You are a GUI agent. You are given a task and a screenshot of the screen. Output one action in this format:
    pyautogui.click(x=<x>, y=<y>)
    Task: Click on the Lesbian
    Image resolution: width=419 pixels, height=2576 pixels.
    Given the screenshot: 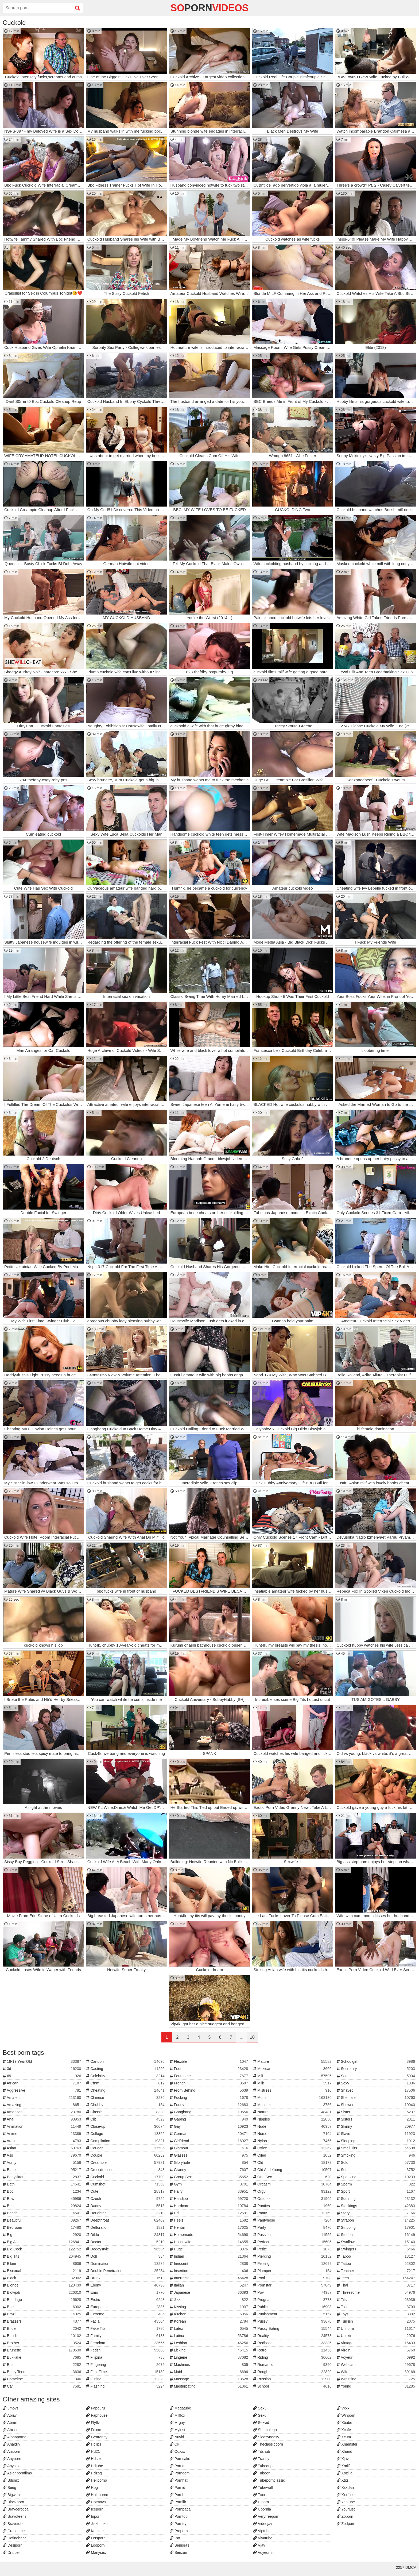 What is the action you would take?
    pyautogui.click(x=209, y=2343)
    